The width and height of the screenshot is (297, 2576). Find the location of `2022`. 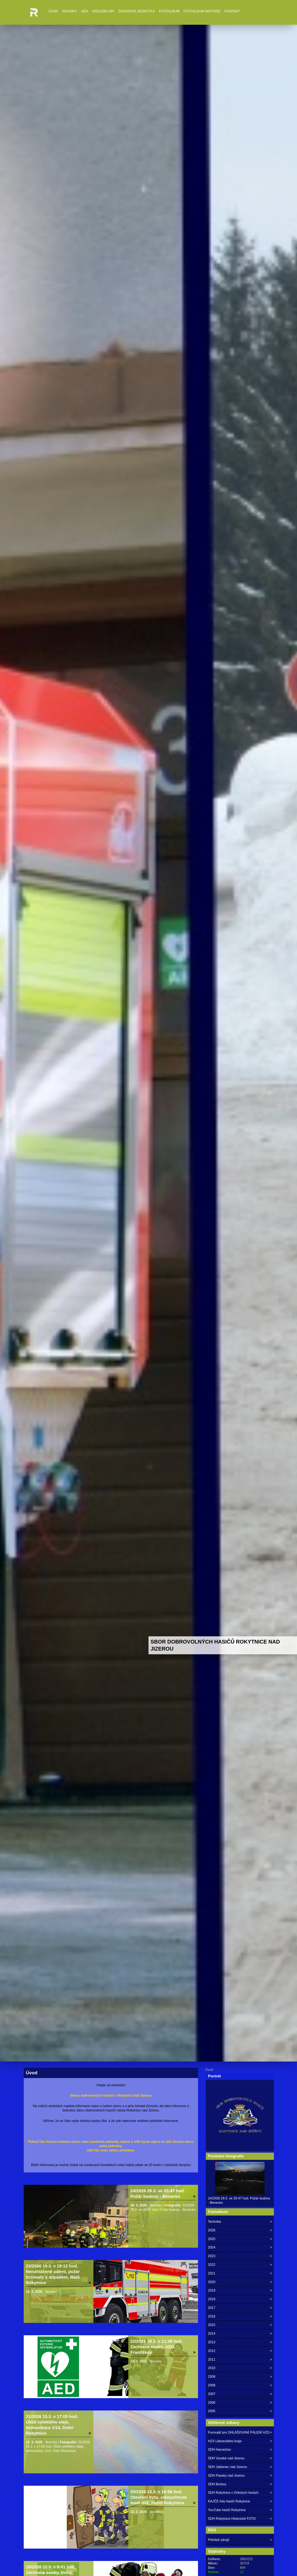

2022 is located at coordinates (211, 2264).